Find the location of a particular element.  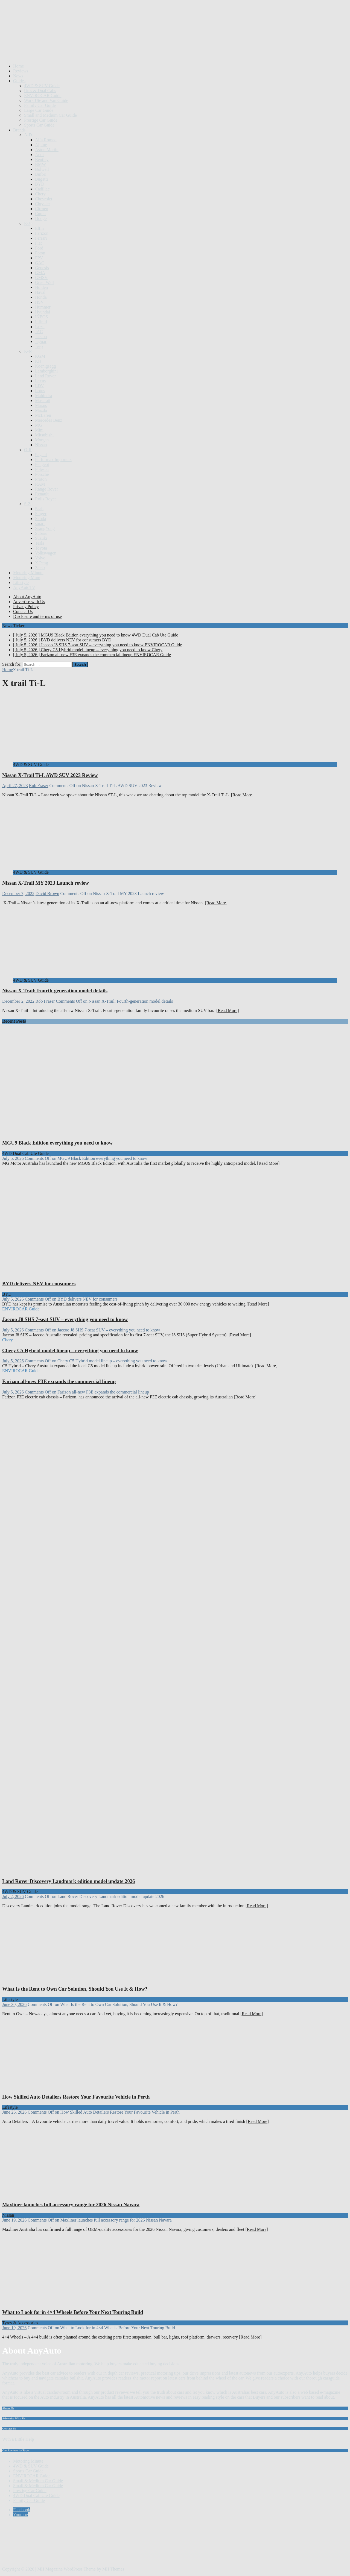

Chery C5 Hybrid model lineup – everything you need to know is located at coordinates (70, 1350).